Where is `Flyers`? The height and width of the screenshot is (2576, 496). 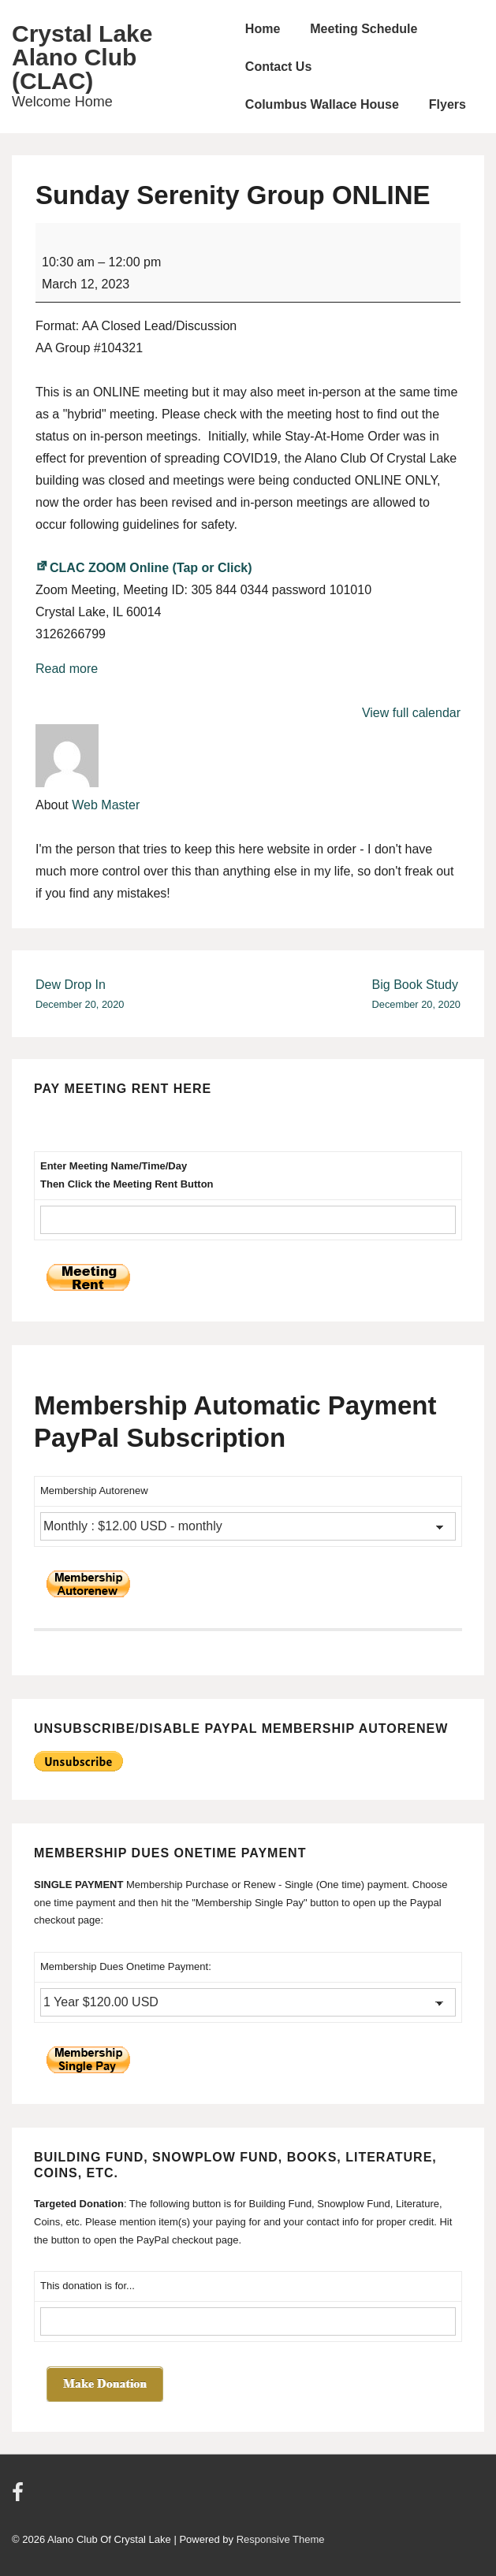
Flyers is located at coordinates (447, 104).